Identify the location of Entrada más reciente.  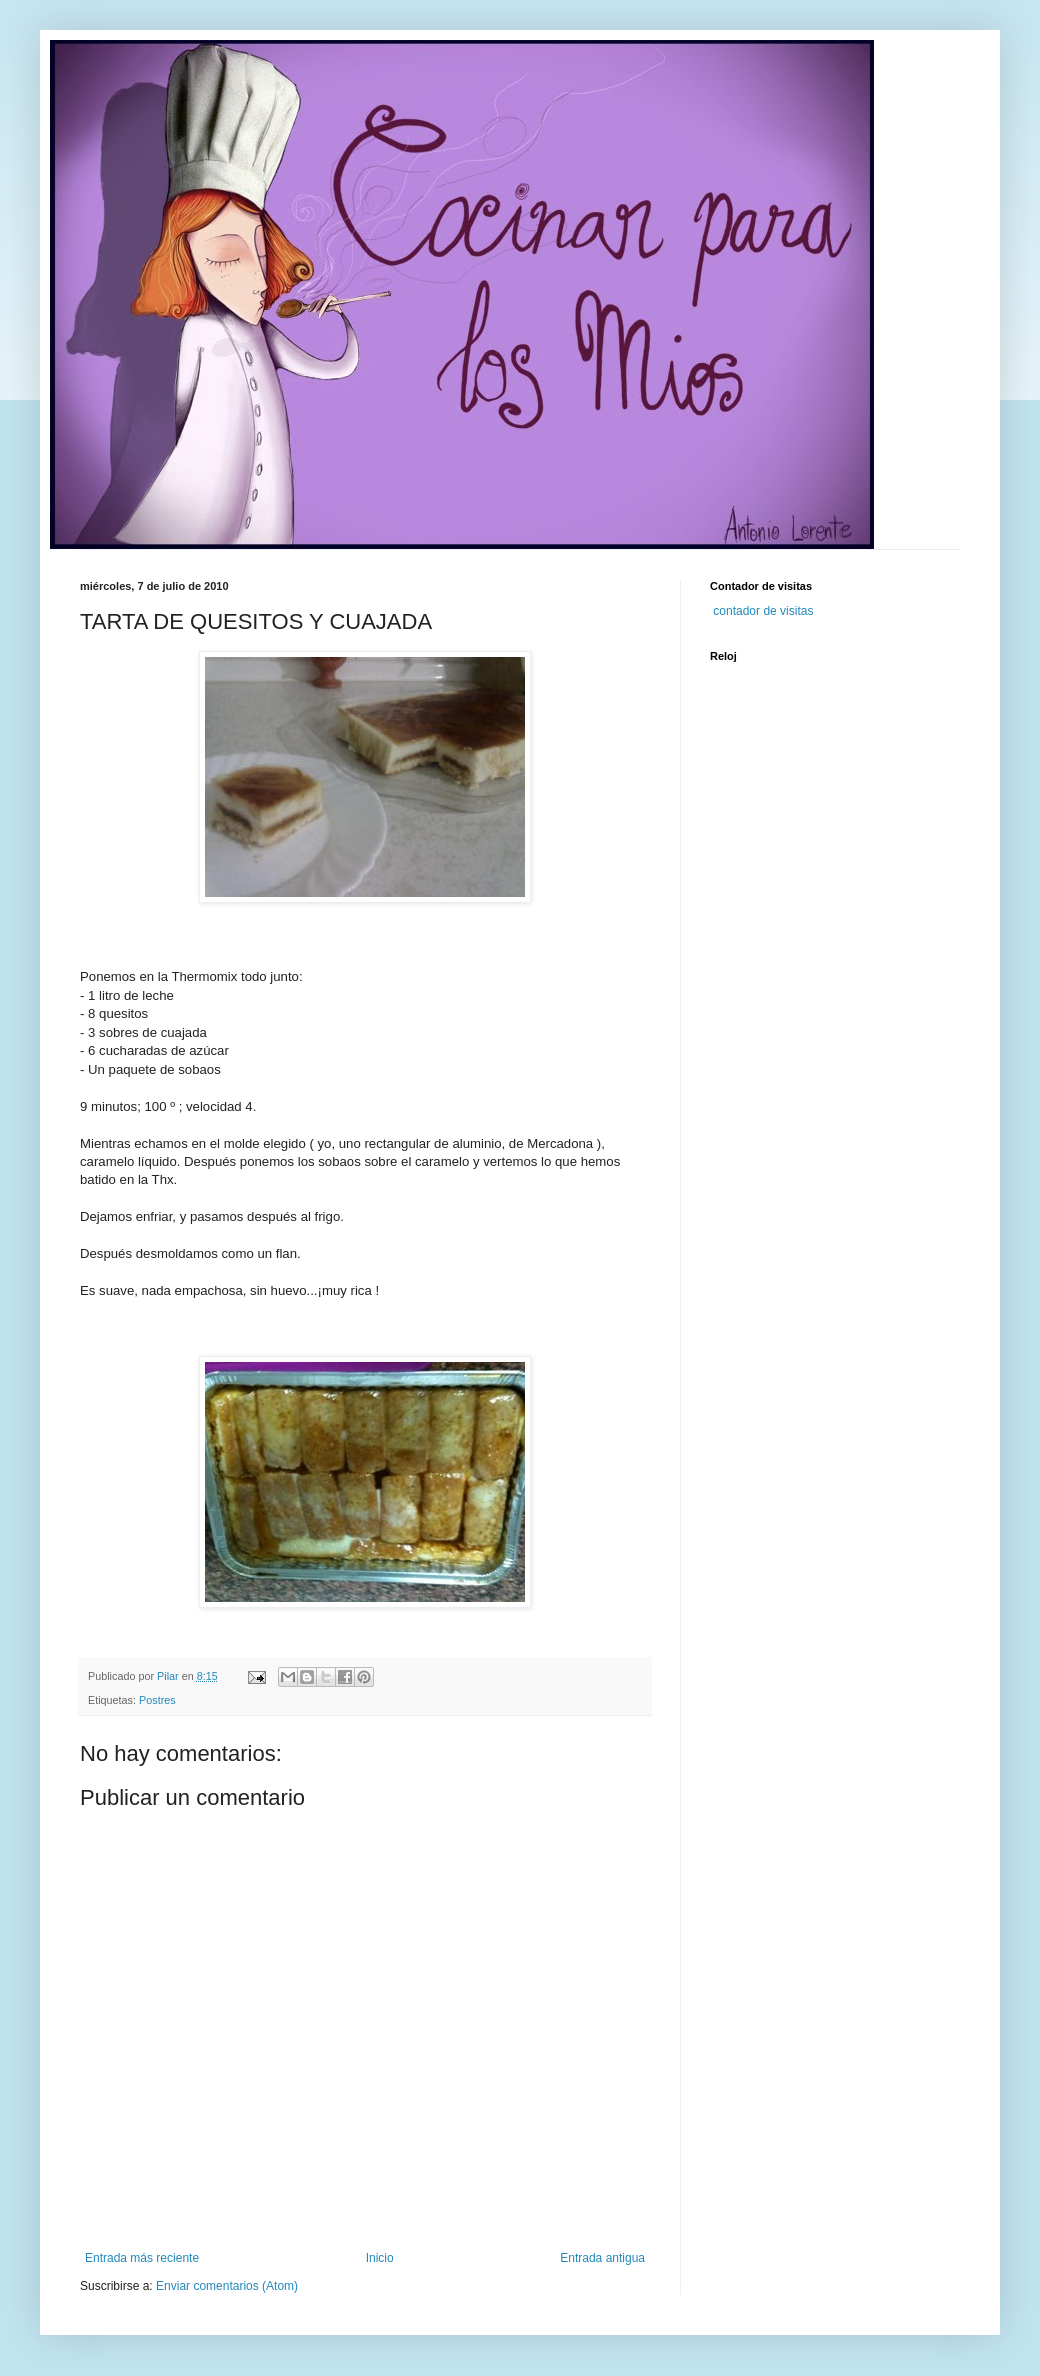
(142, 2258).